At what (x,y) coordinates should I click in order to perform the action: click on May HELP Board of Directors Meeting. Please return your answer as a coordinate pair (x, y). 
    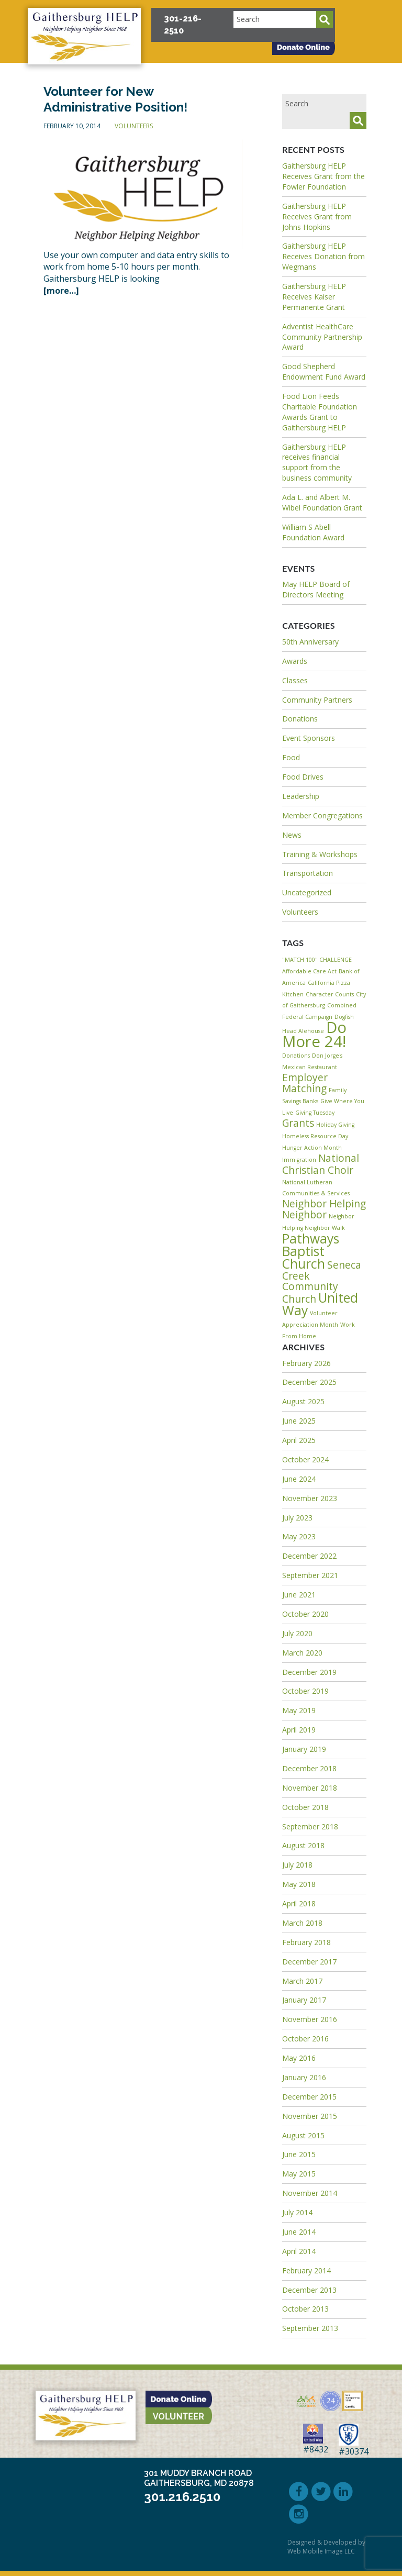
    Looking at the image, I should click on (316, 589).